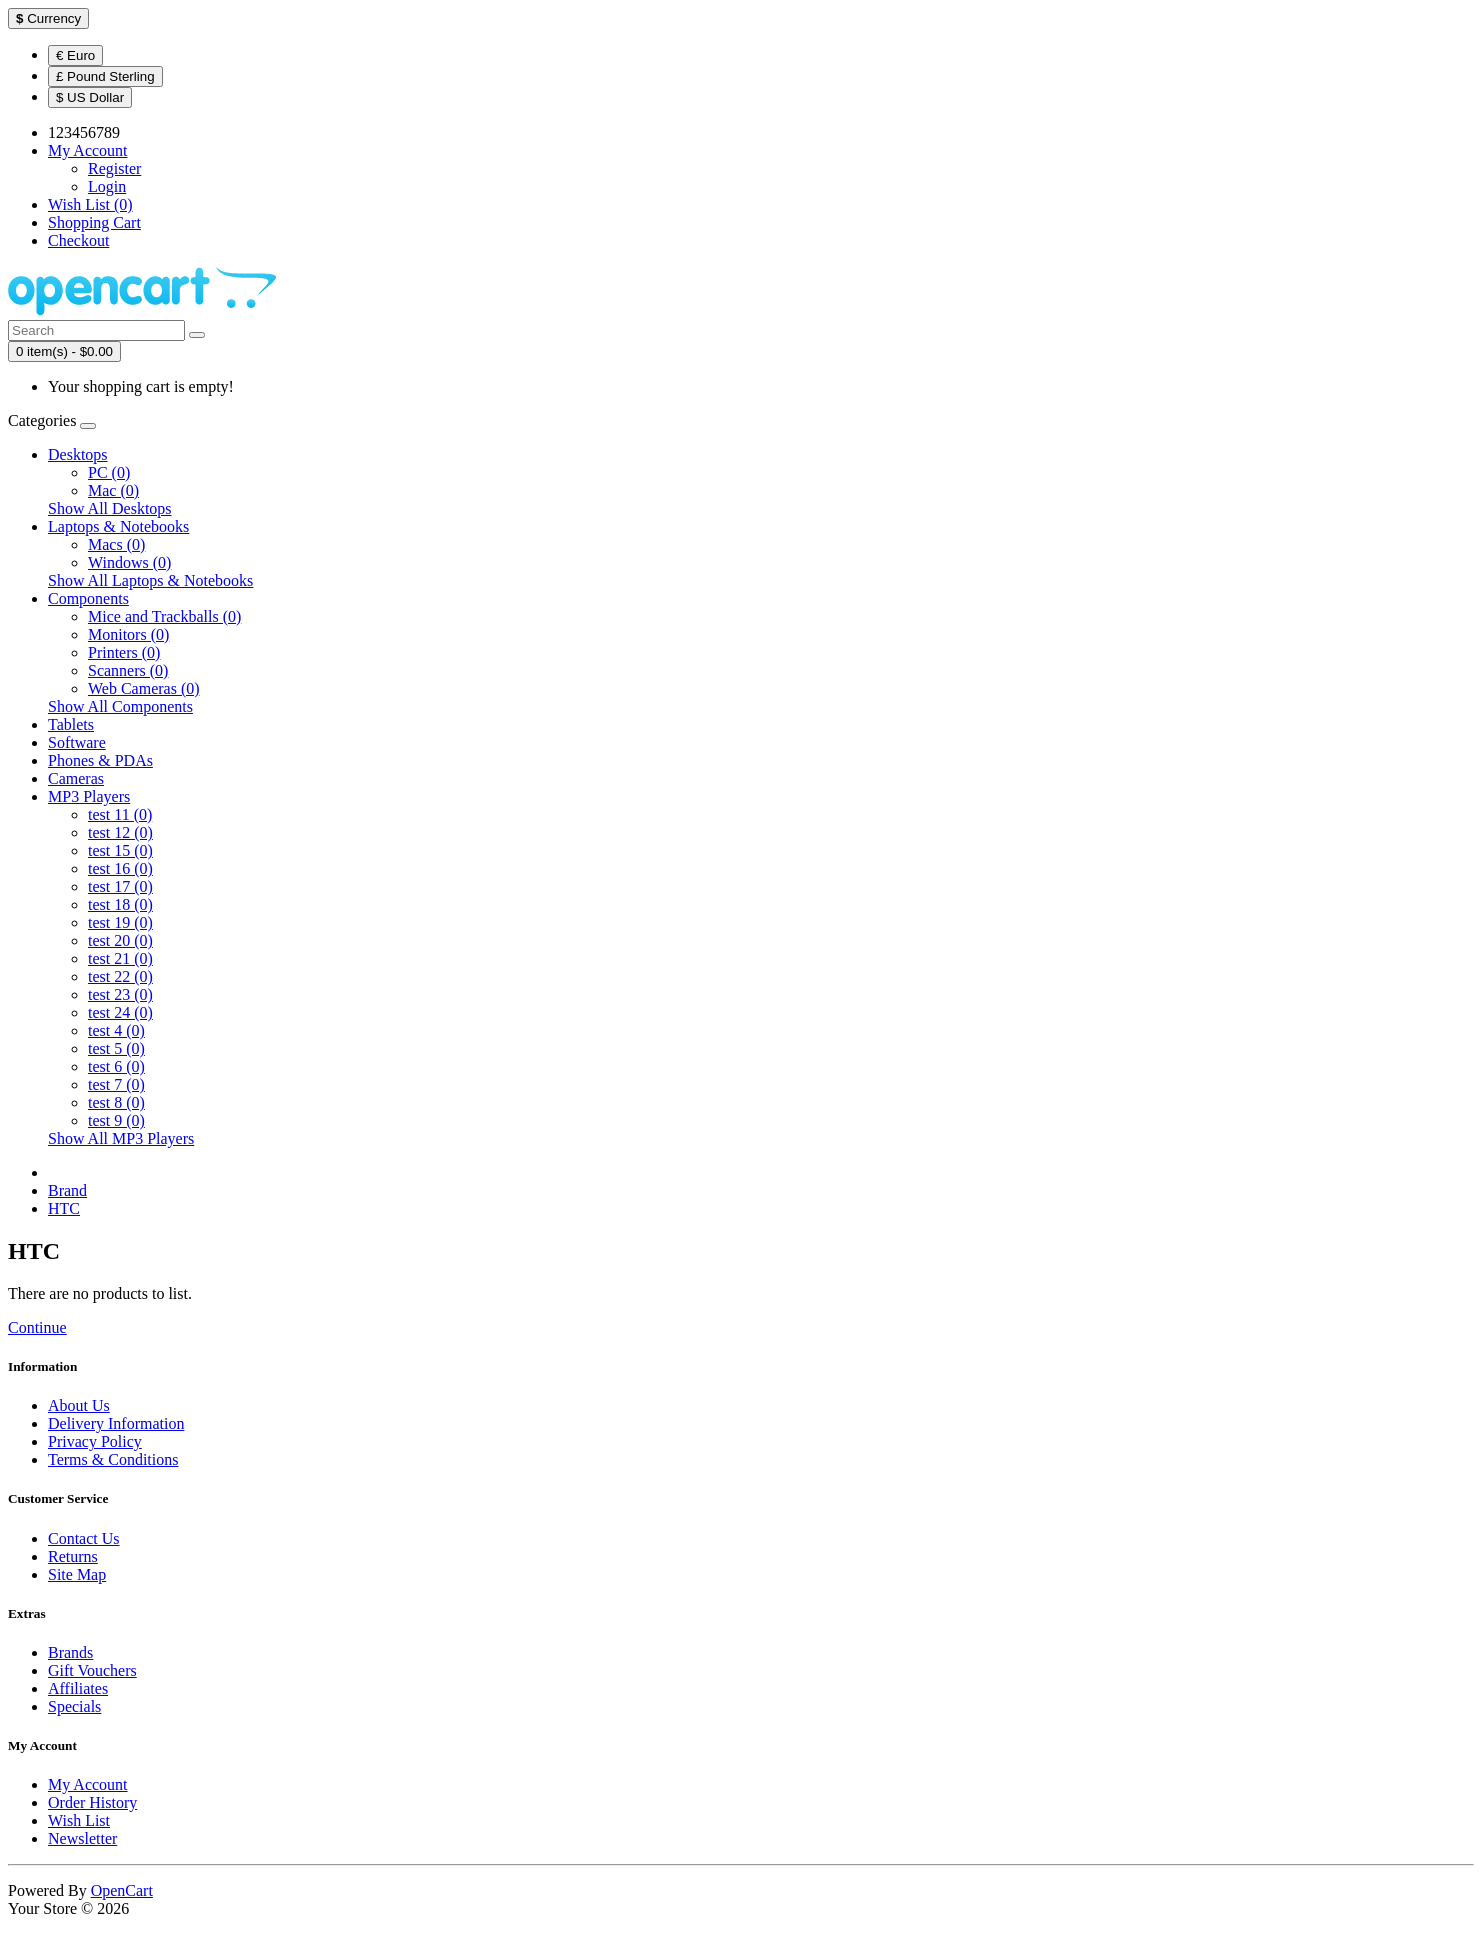 The width and height of the screenshot is (1482, 1934). Describe the element at coordinates (92, 1802) in the screenshot. I see `Order History` at that location.